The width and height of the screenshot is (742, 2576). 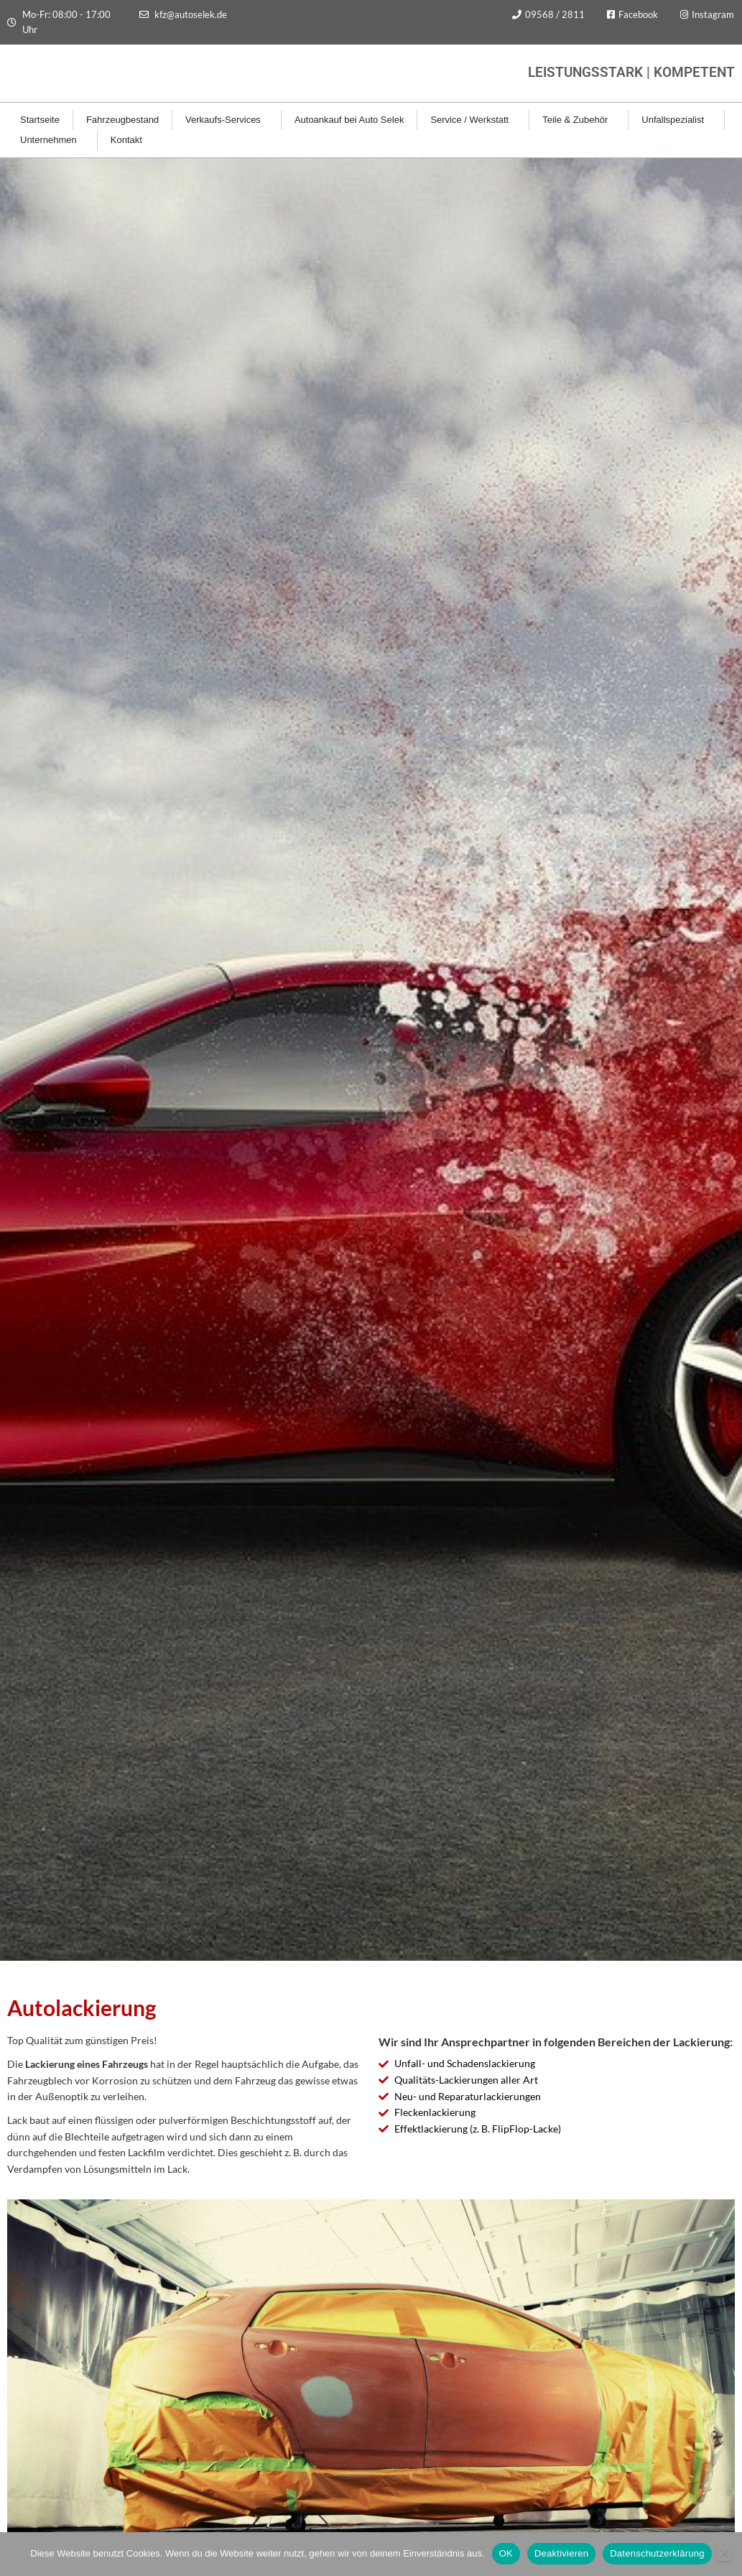 I want to click on [Deaktivieren], so click(x=724, y=2554).